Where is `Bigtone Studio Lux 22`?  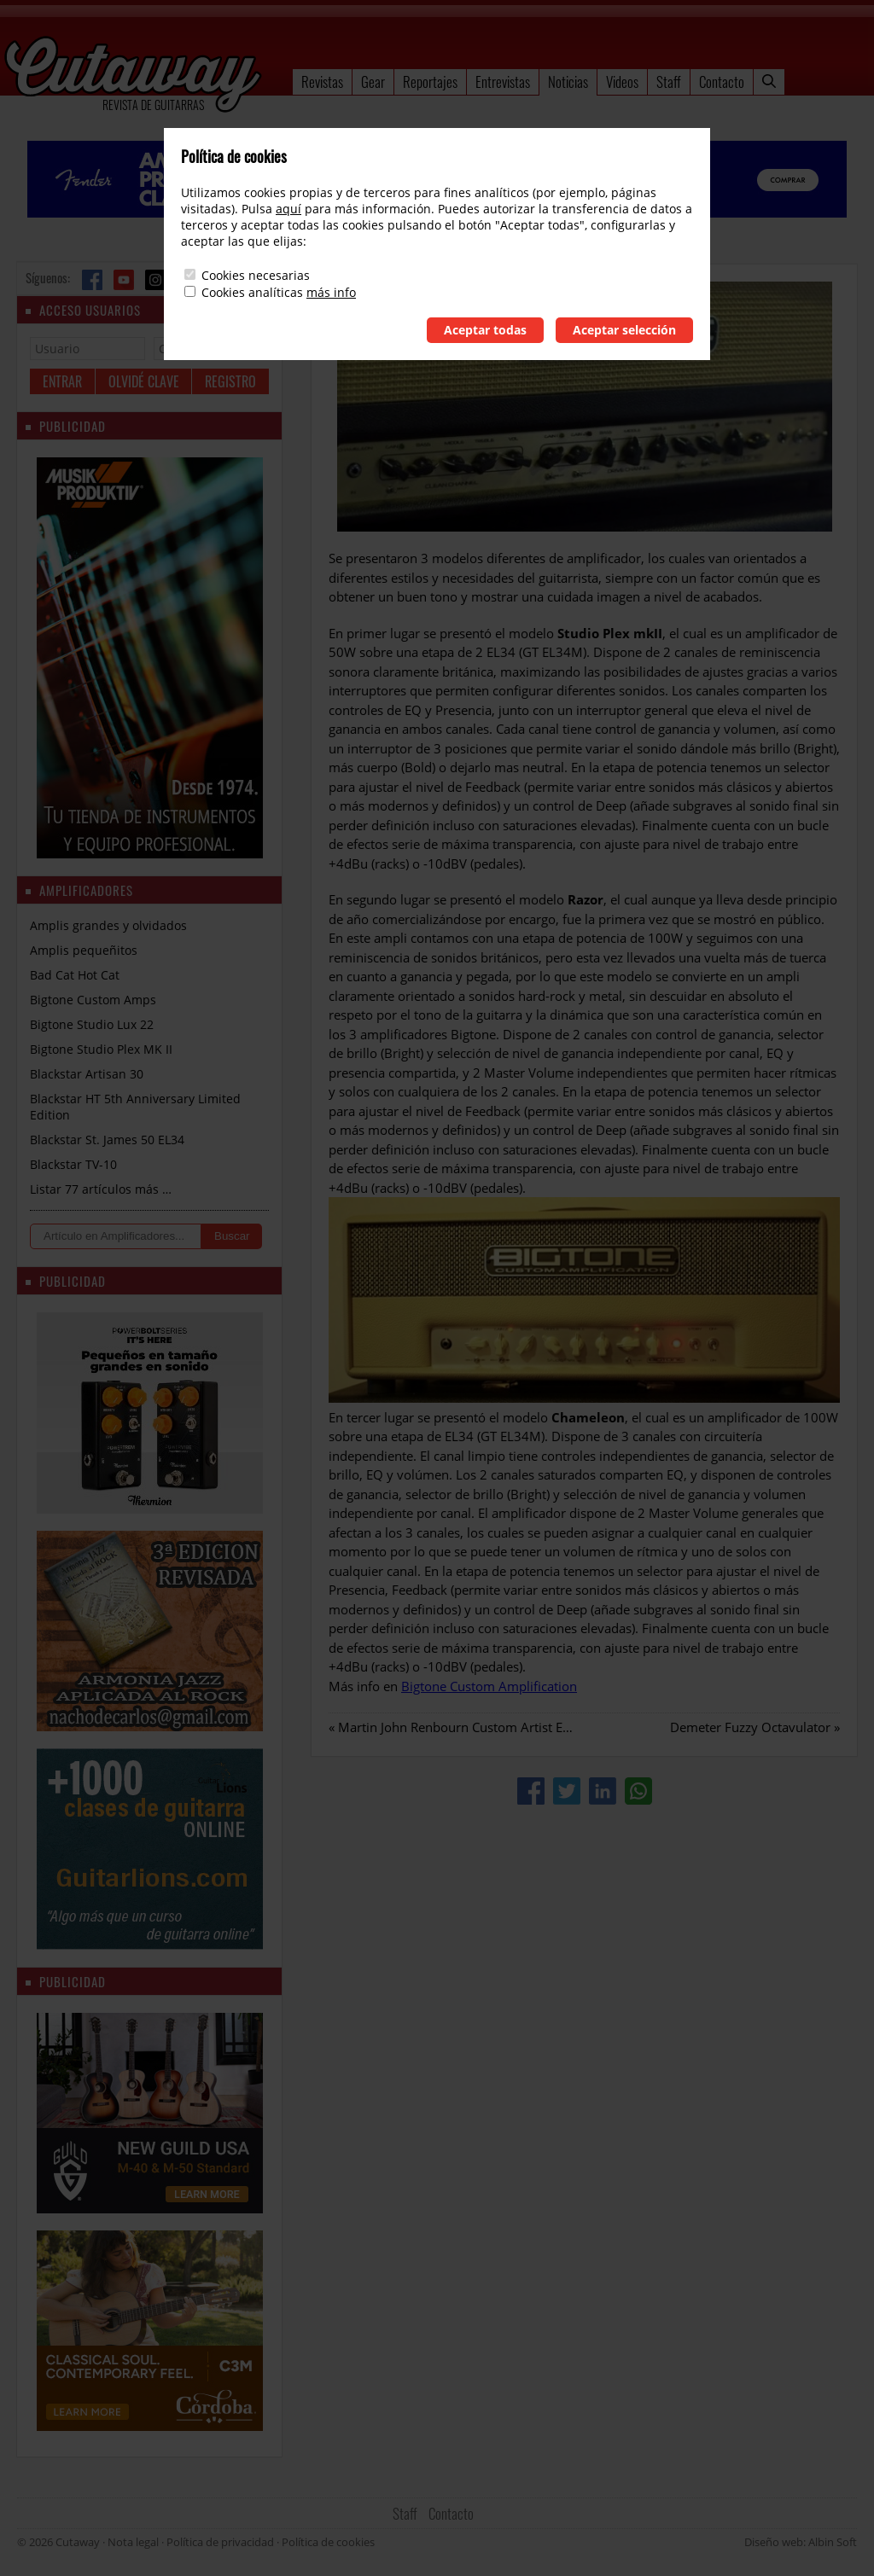
Bigtone Studio Lux 22 is located at coordinates (92, 1024).